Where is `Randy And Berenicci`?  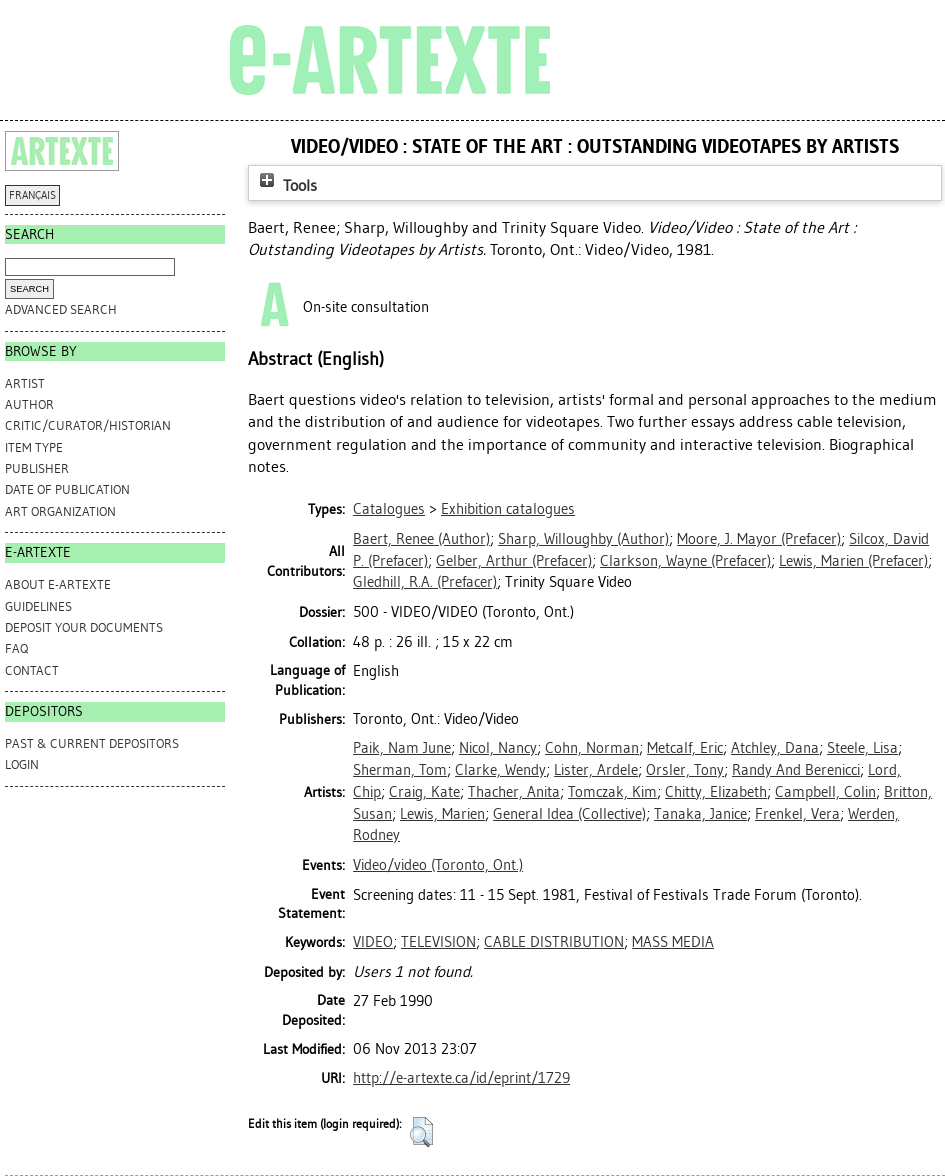 Randy And Berenicci is located at coordinates (796, 770).